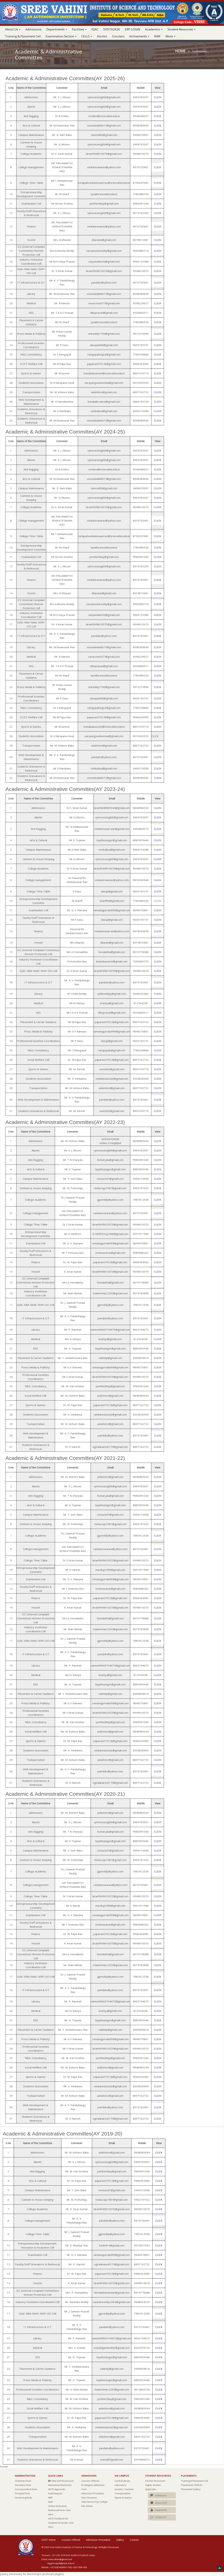 The width and height of the screenshot is (224, 2576). What do you see at coordinates (123, 2493) in the screenshot?
I see `Transportation` at bounding box center [123, 2493].